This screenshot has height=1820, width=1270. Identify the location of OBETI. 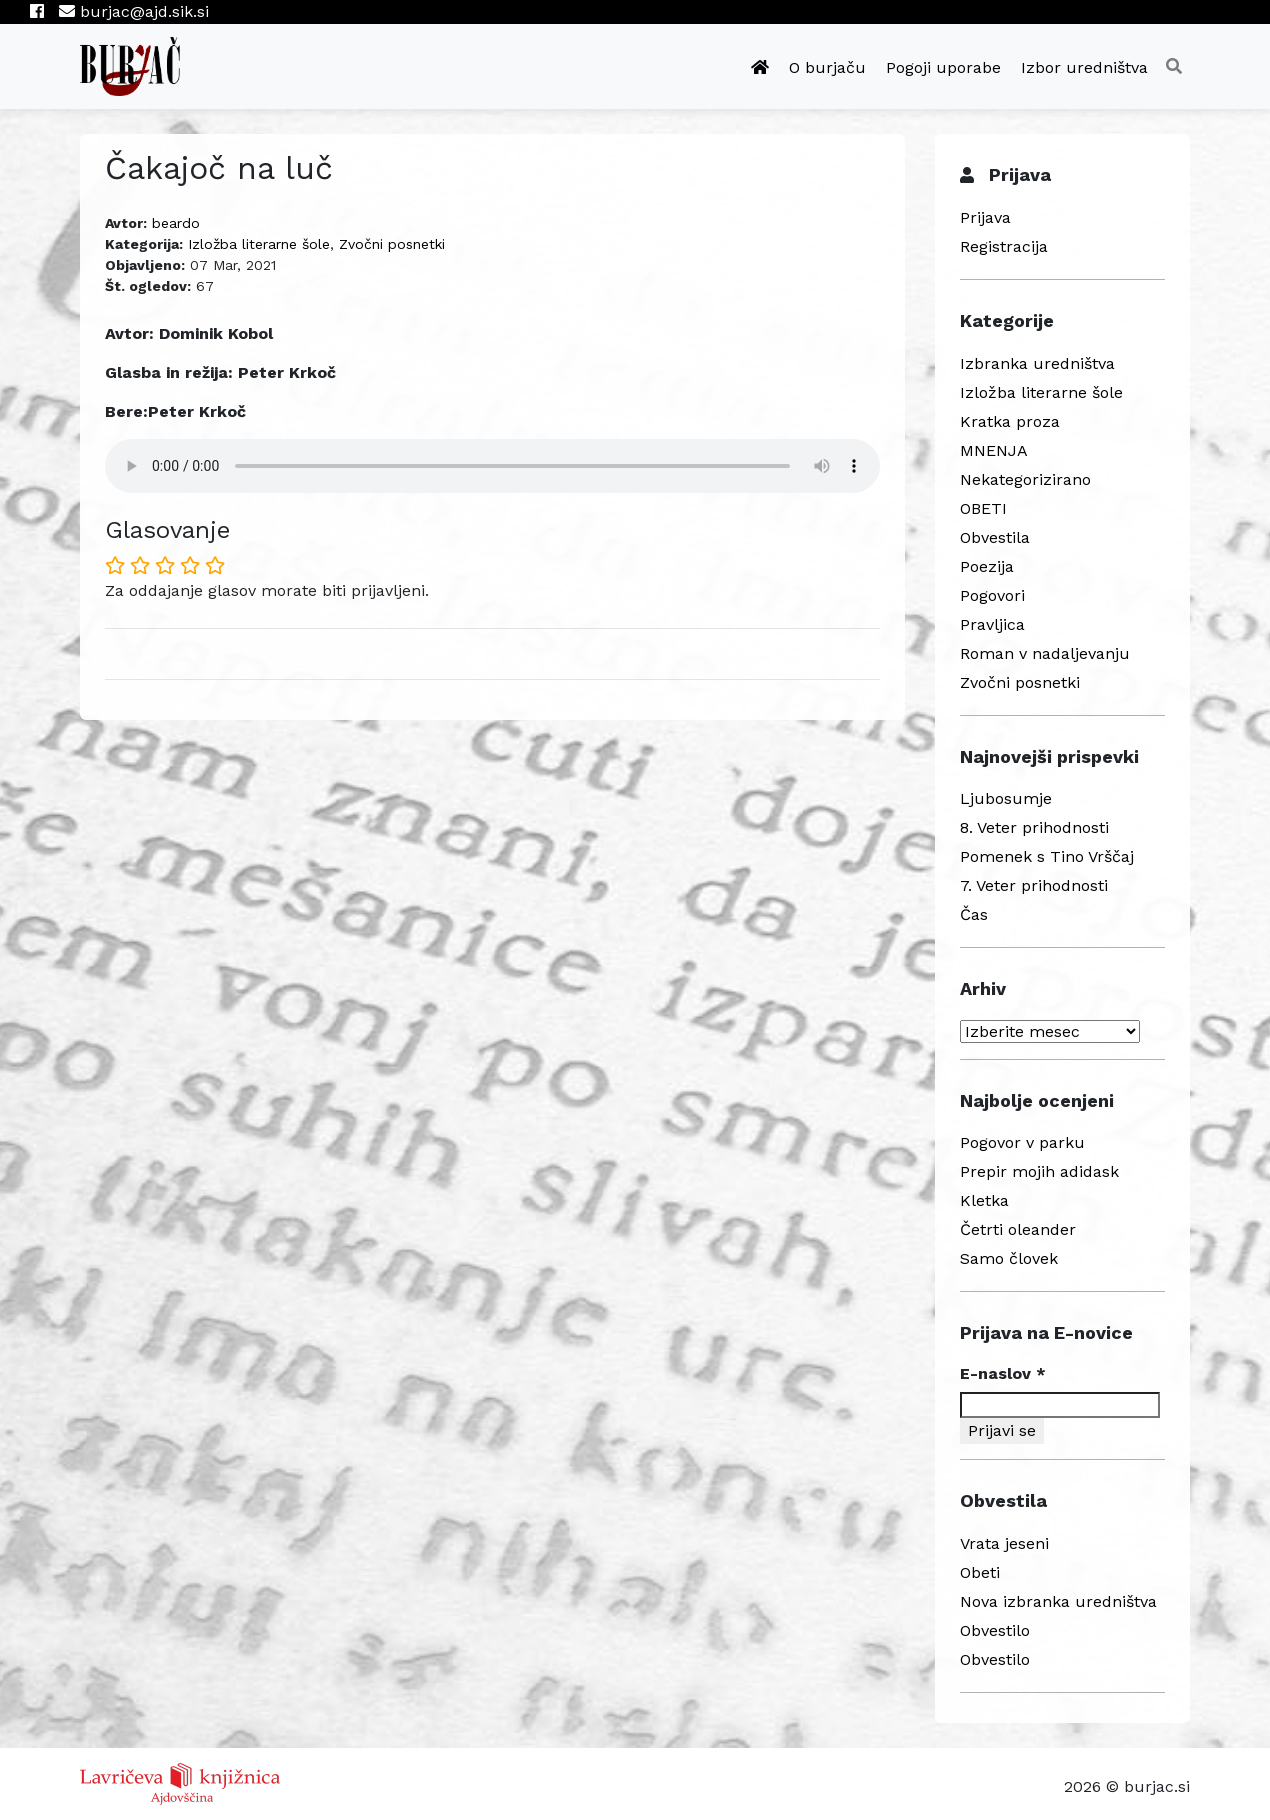
(983, 508).